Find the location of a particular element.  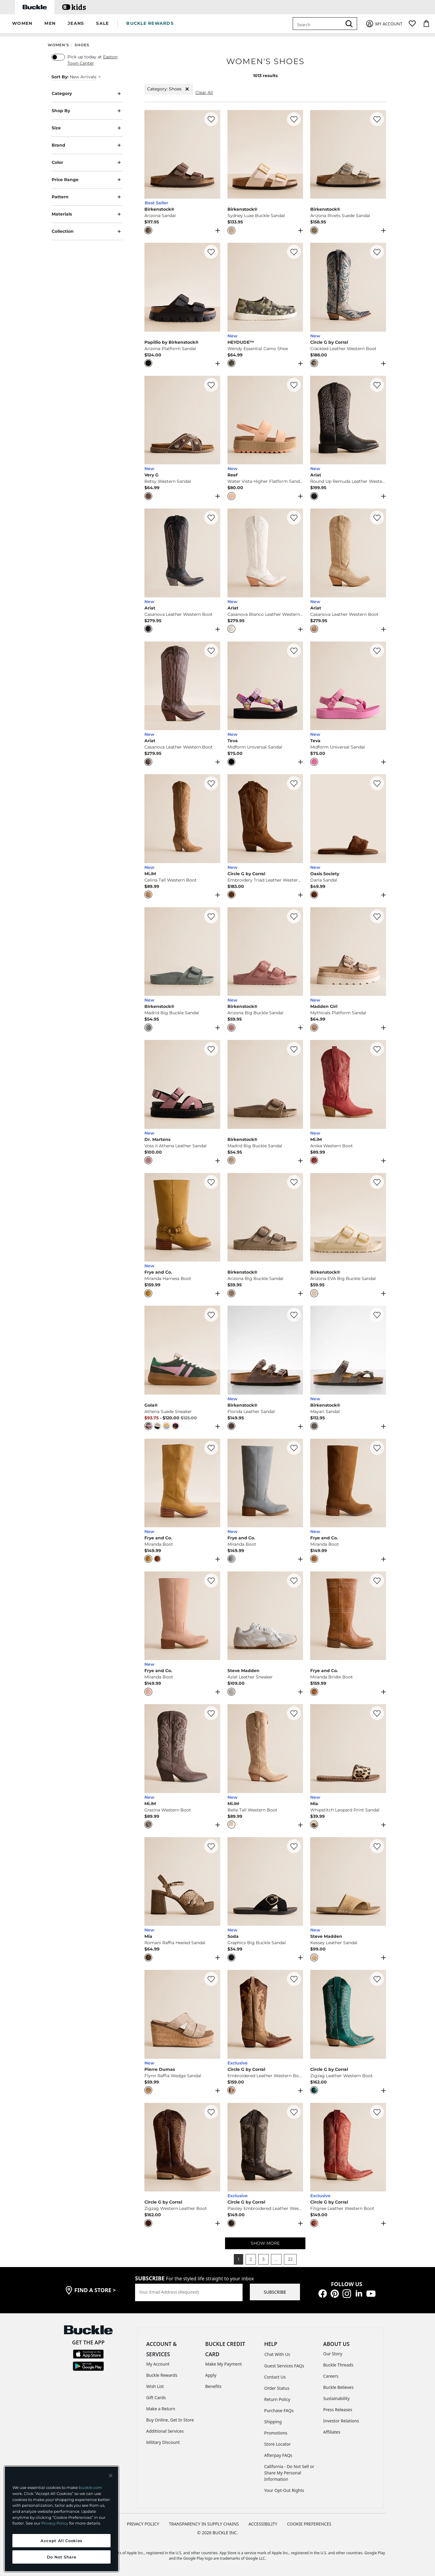

SUBSCRIBE is located at coordinates (275, 2292).